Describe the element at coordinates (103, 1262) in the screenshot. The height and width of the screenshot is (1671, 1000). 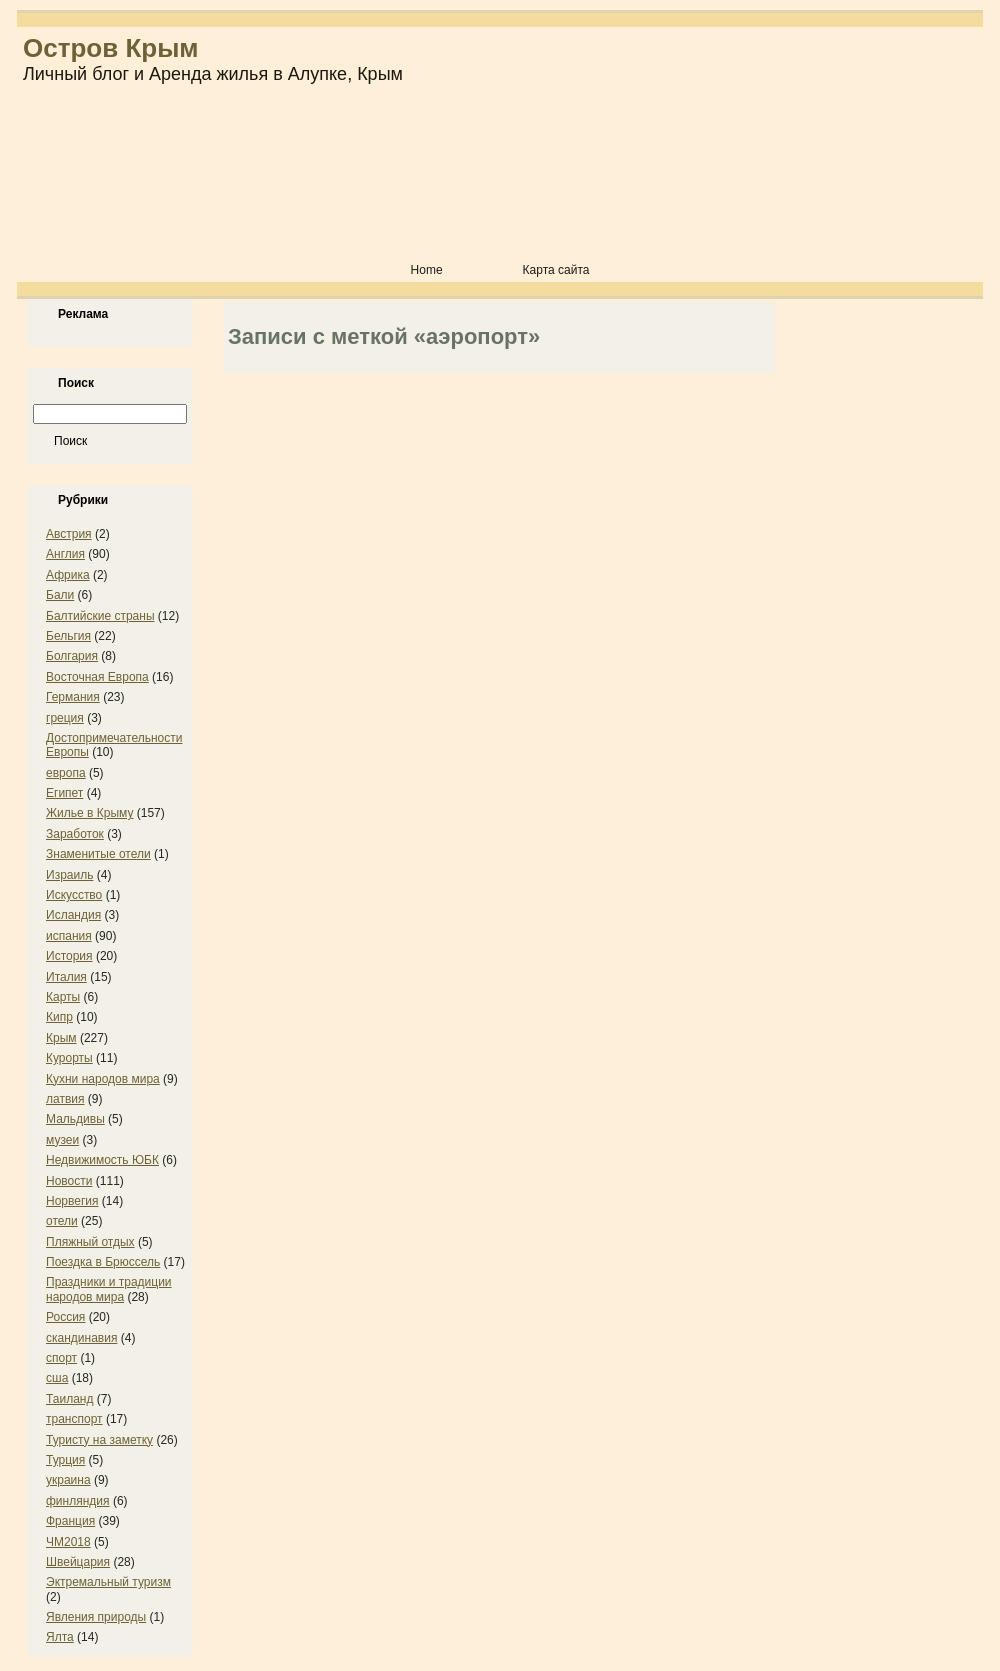
I see `Поездка в Брюссель` at that location.